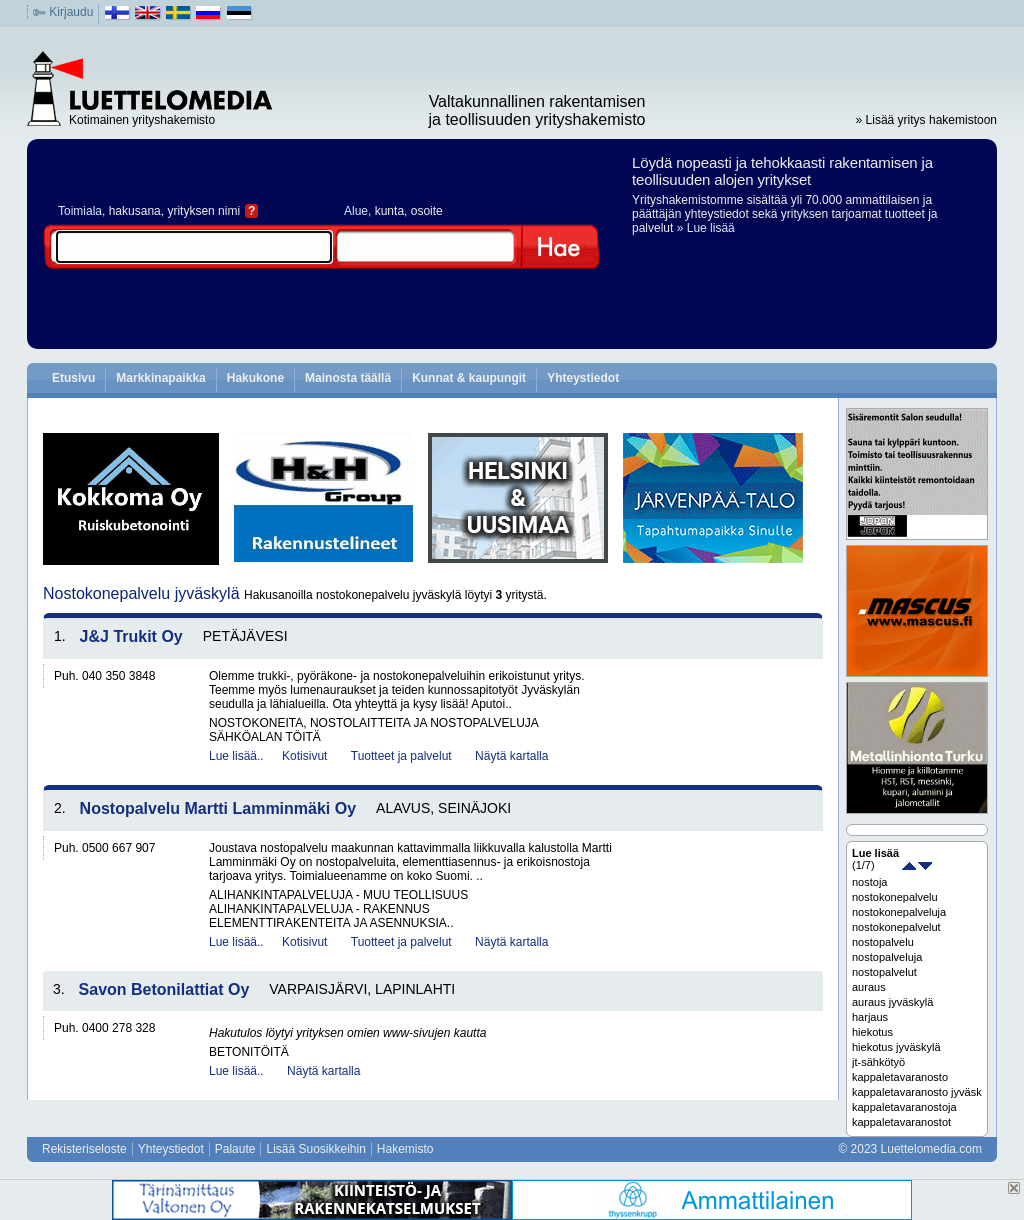  What do you see at coordinates (356, 211) in the screenshot?
I see `Alue` at bounding box center [356, 211].